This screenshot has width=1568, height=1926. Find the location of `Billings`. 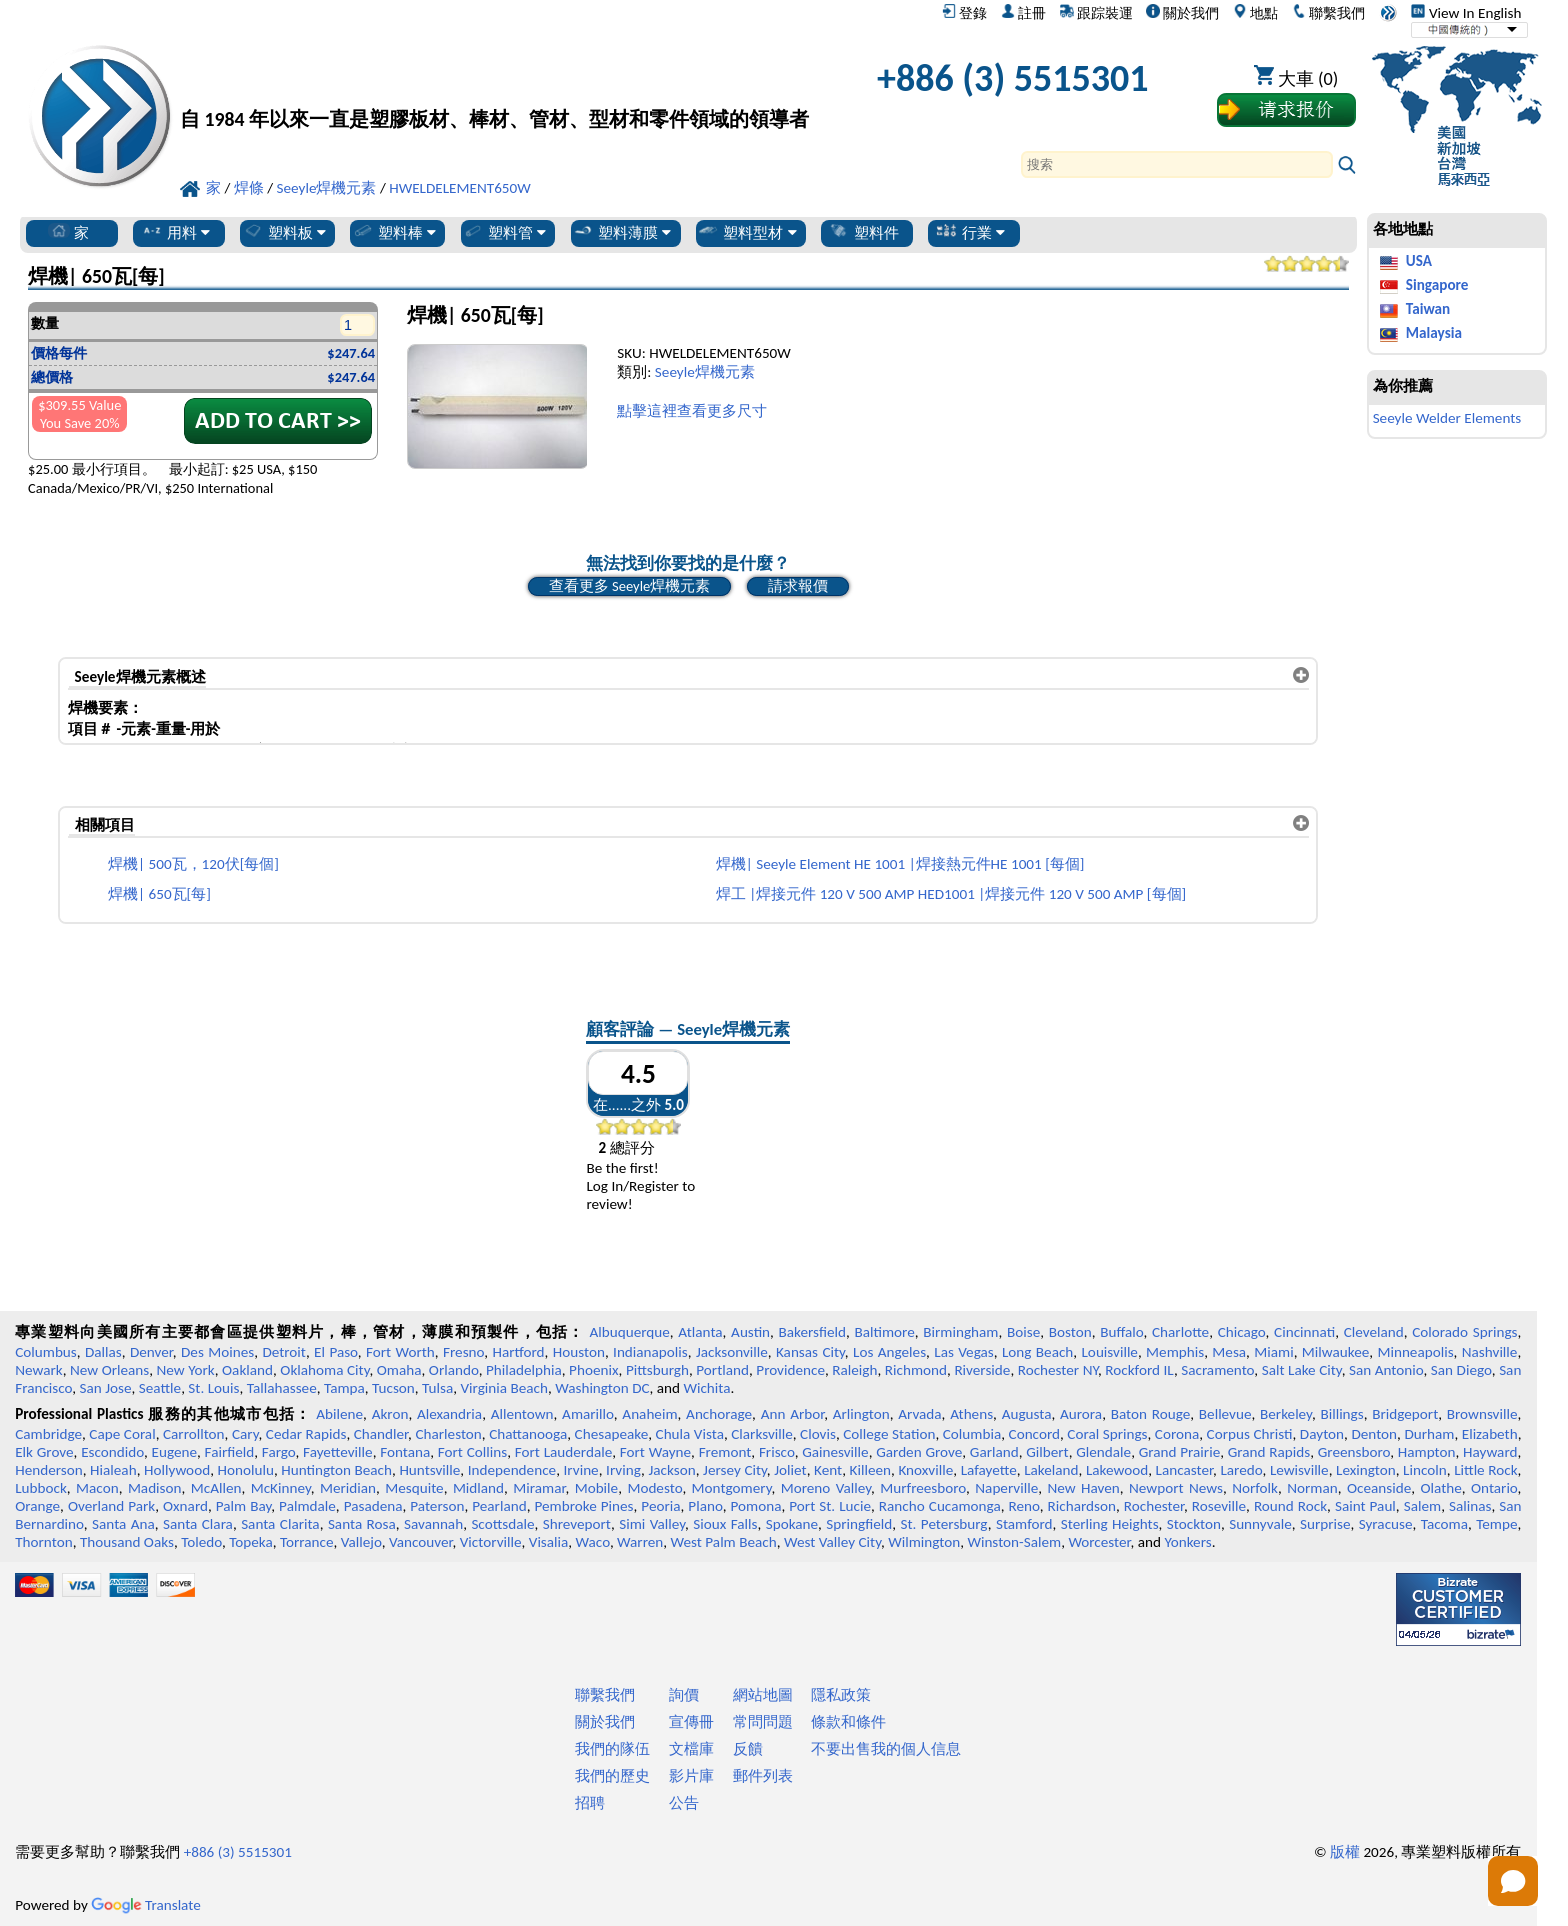

Billings is located at coordinates (1341, 1414).